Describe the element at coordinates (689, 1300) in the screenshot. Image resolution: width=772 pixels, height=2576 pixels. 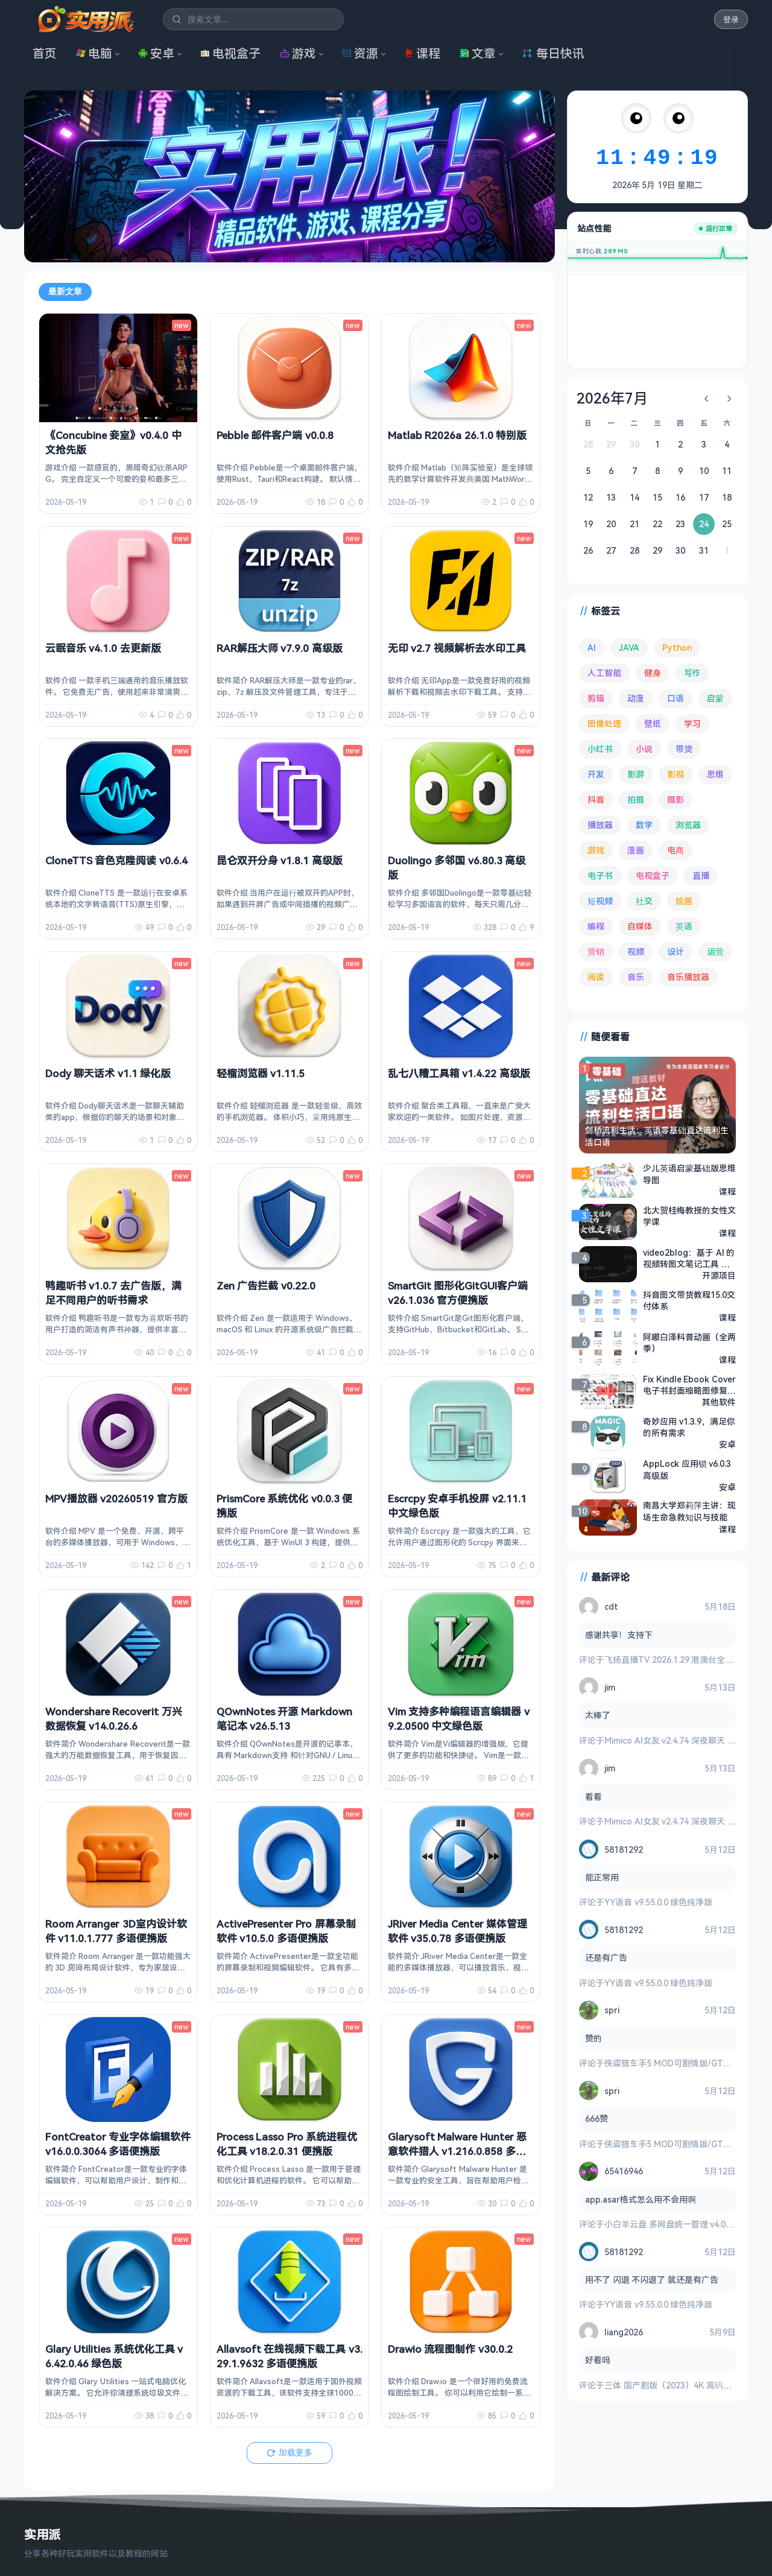
I see `抖音图文带货教程15.0交付体系` at that location.